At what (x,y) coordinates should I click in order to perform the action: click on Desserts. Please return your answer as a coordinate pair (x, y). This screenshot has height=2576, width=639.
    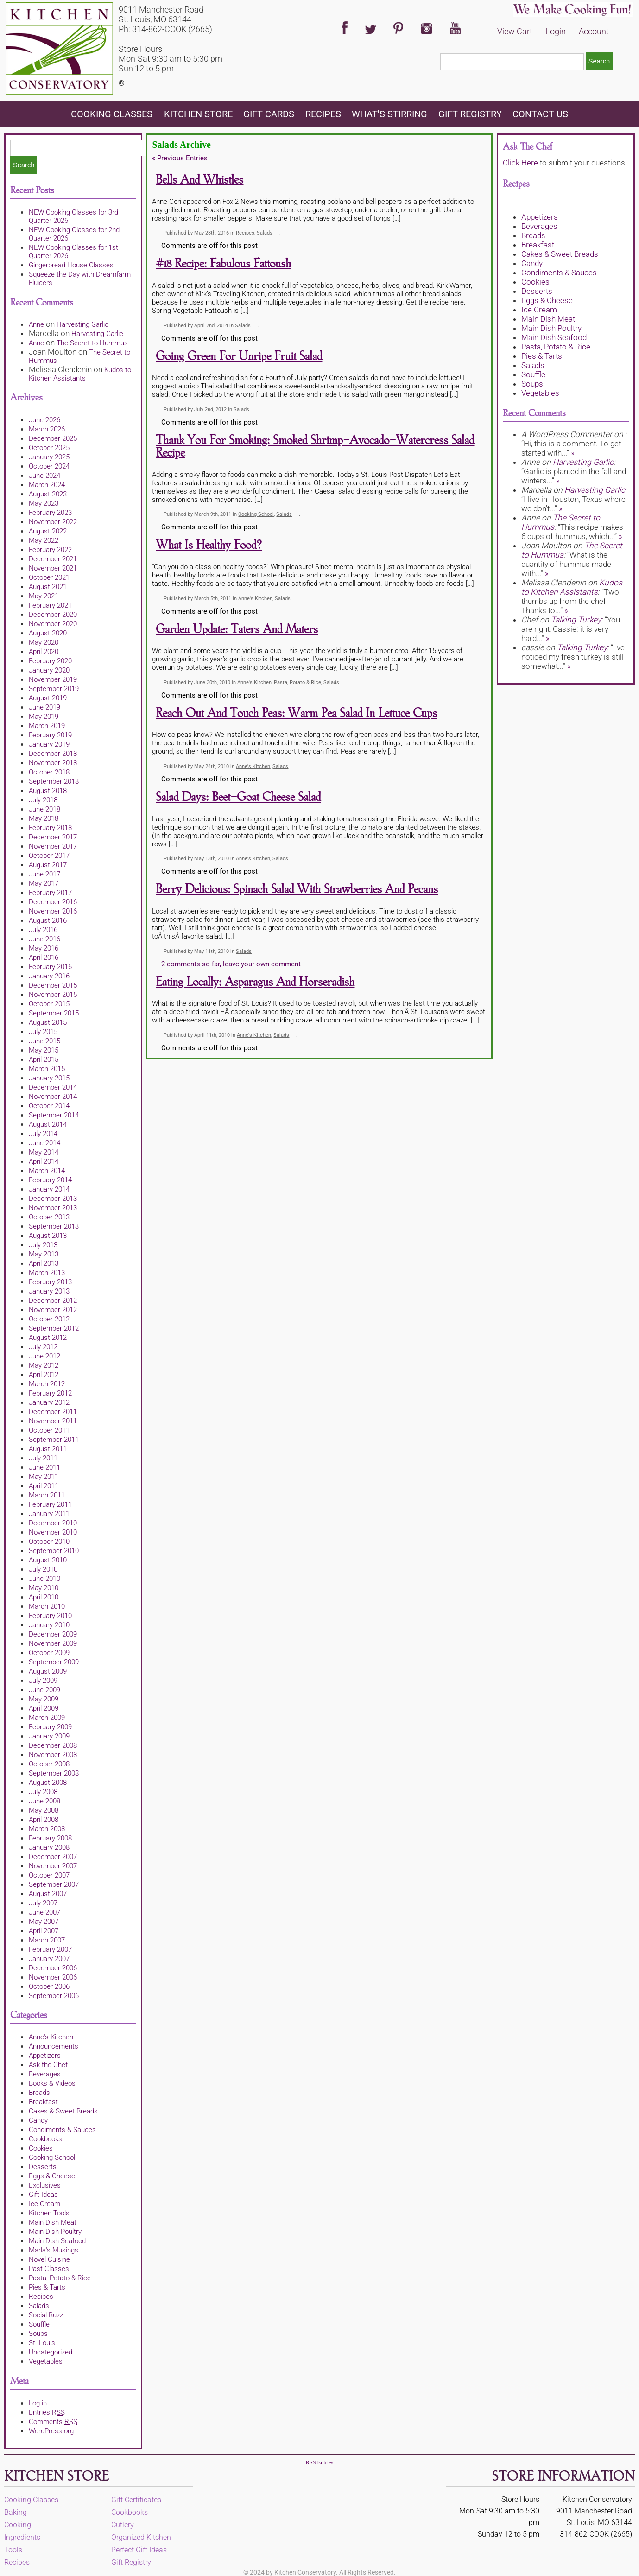
    Looking at the image, I should click on (43, 2167).